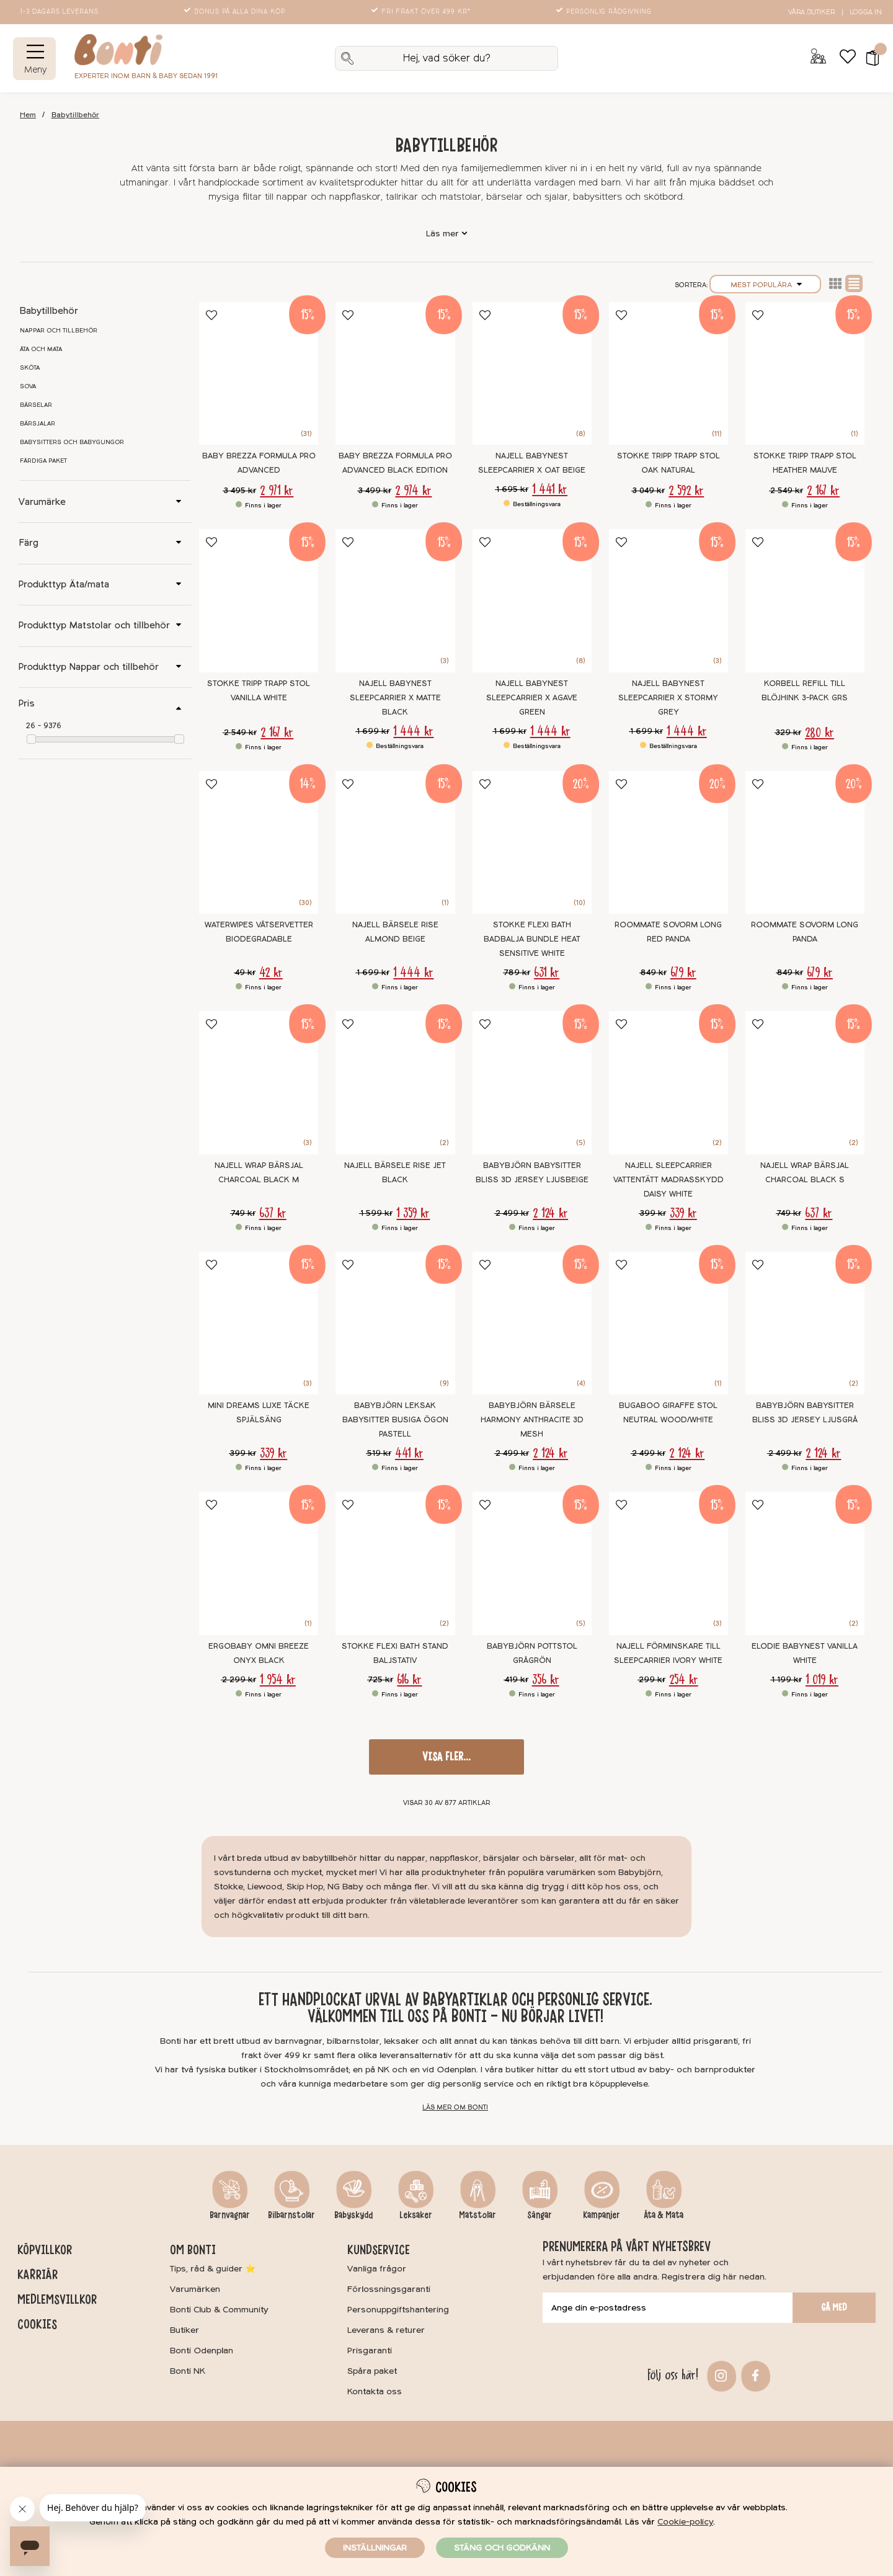 The height and width of the screenshot is (2576, 893). I want to click on [Baby Brezza Formula Pro Advanced Black Edition], so click(395, 373).